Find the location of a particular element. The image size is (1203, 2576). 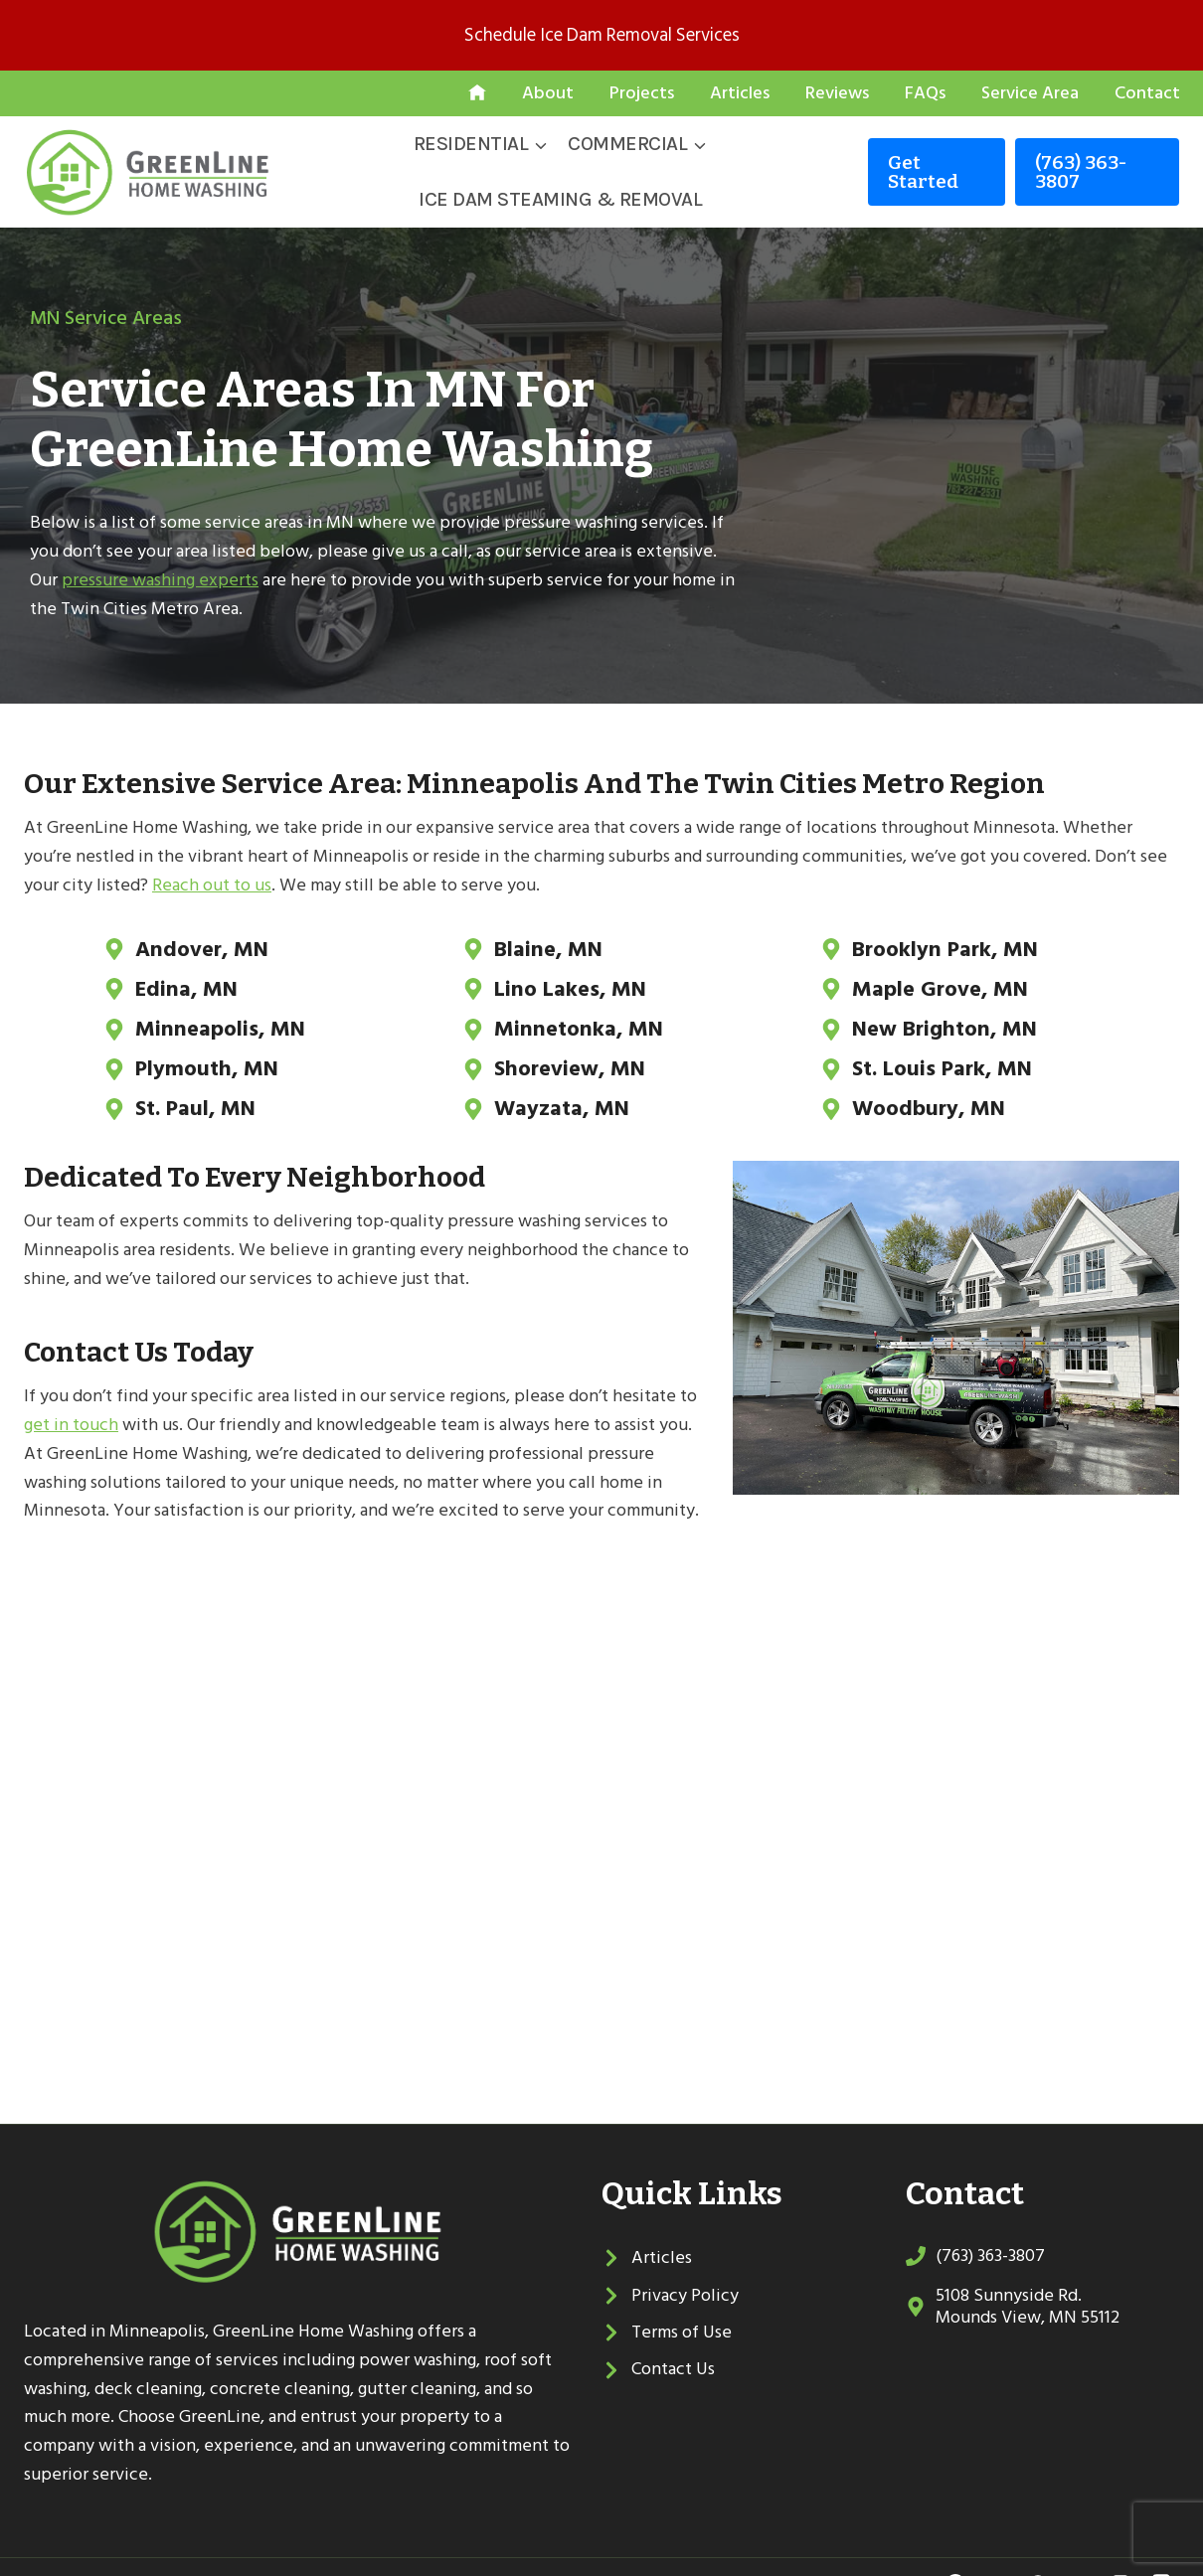

Projects is located at coordinates (641, 93).